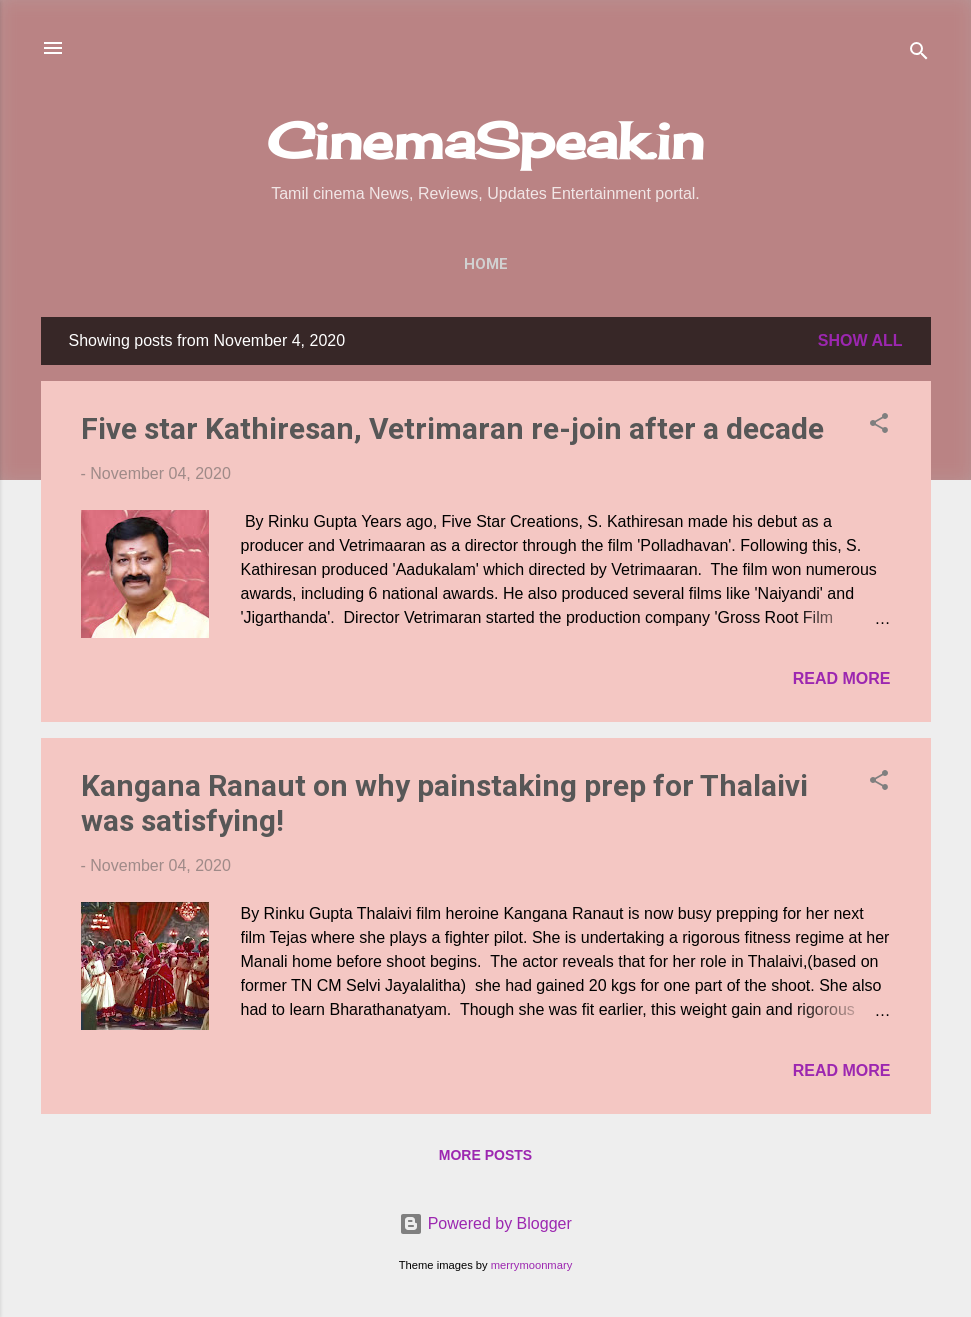 The width and height of the screenshot is (971, 1317). Describe the element at coordinates (486, 264) in the screenshot. I see `Home` at that location.